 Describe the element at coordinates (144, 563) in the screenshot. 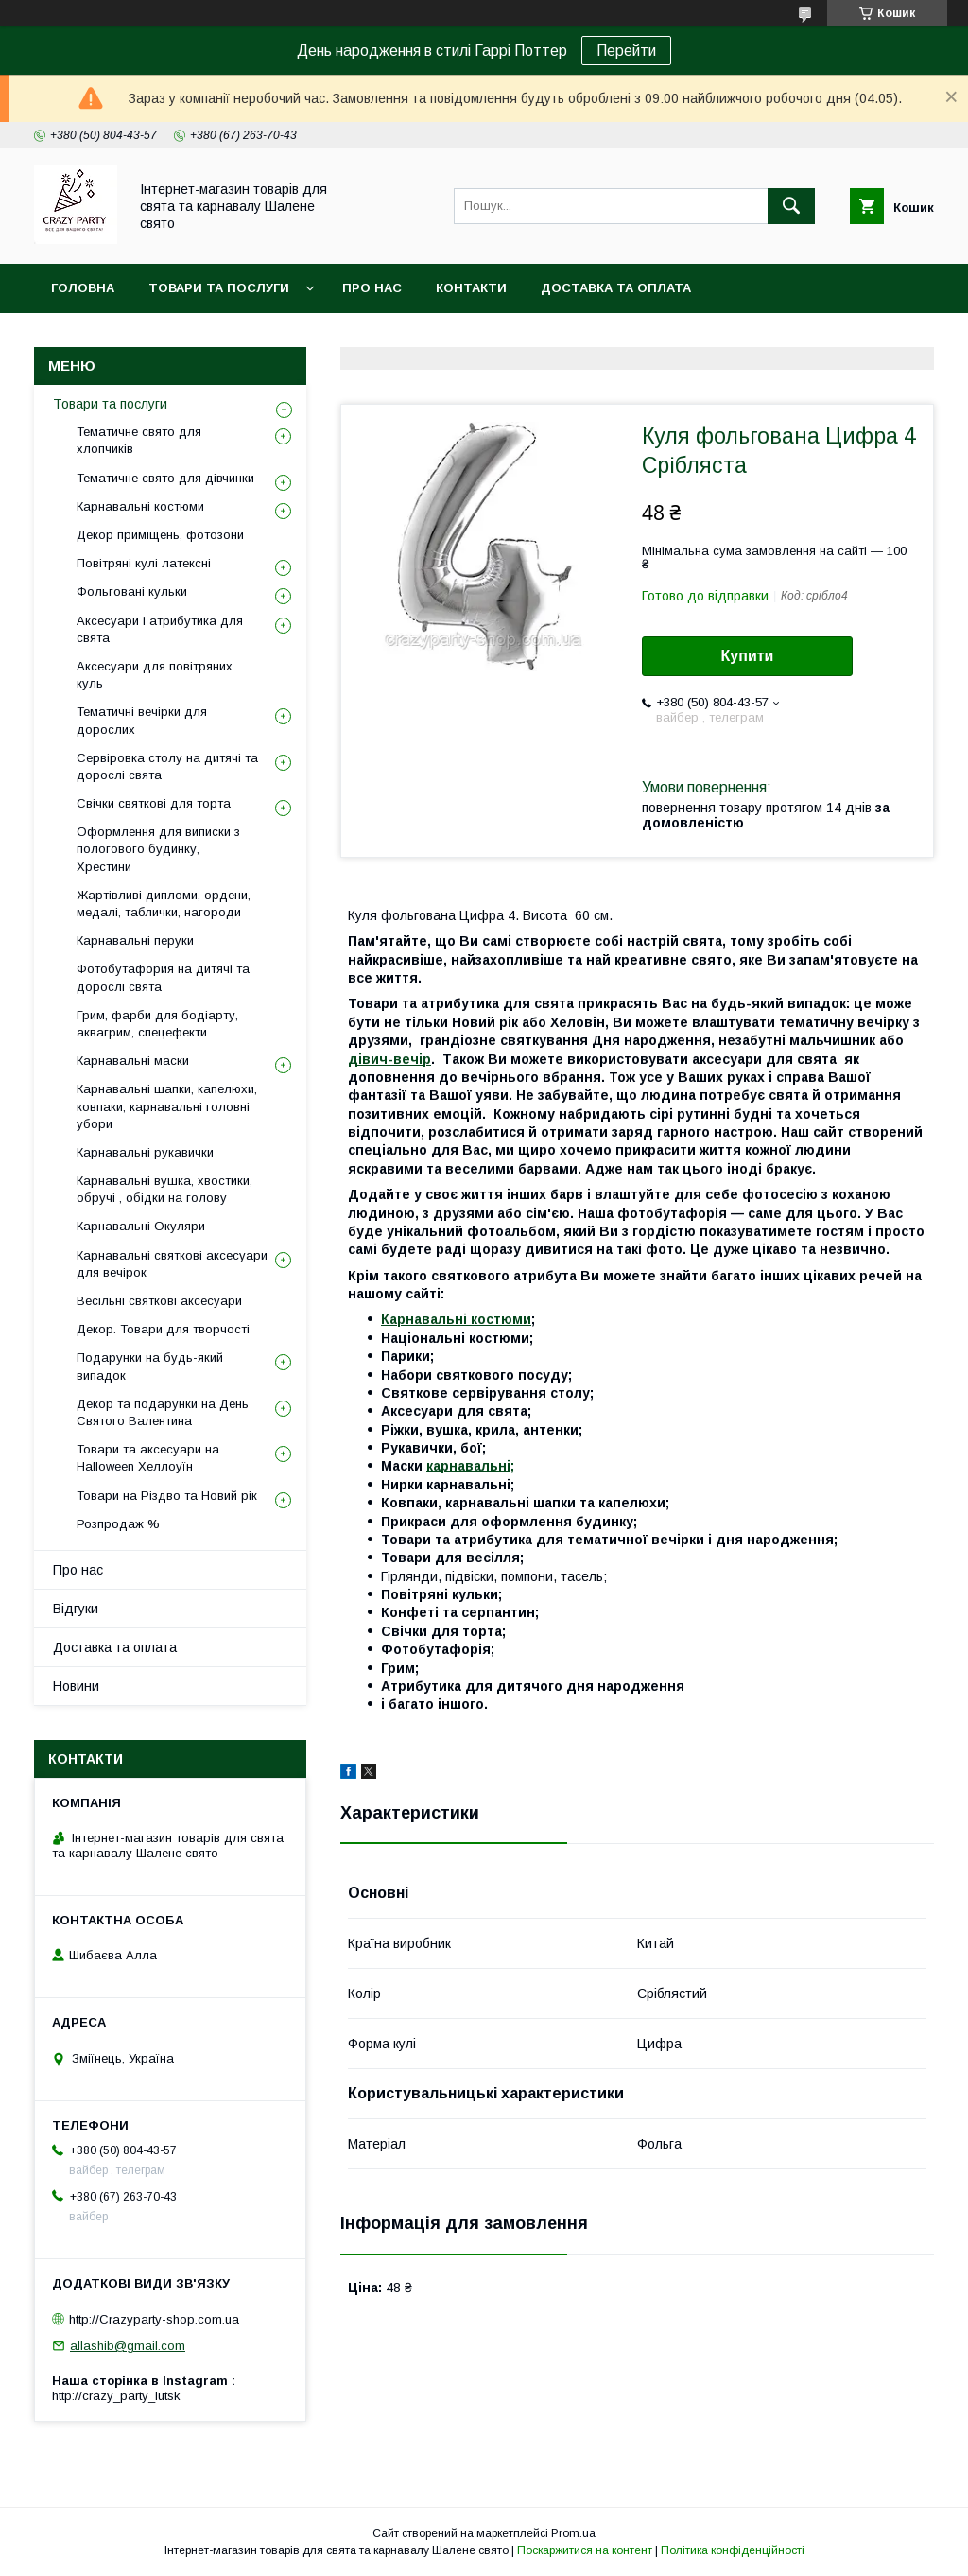

I see `Повітряні кулі латексні` at that location.